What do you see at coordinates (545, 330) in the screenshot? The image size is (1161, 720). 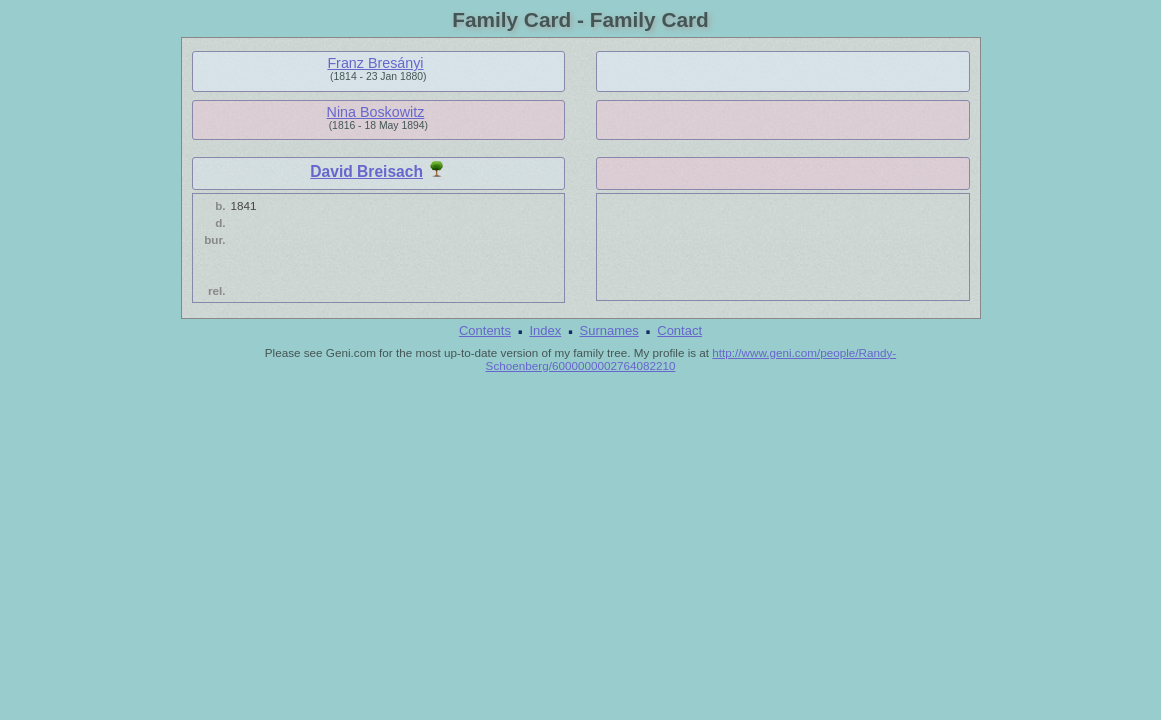 I see `Index` at bounding box center [545, 330].